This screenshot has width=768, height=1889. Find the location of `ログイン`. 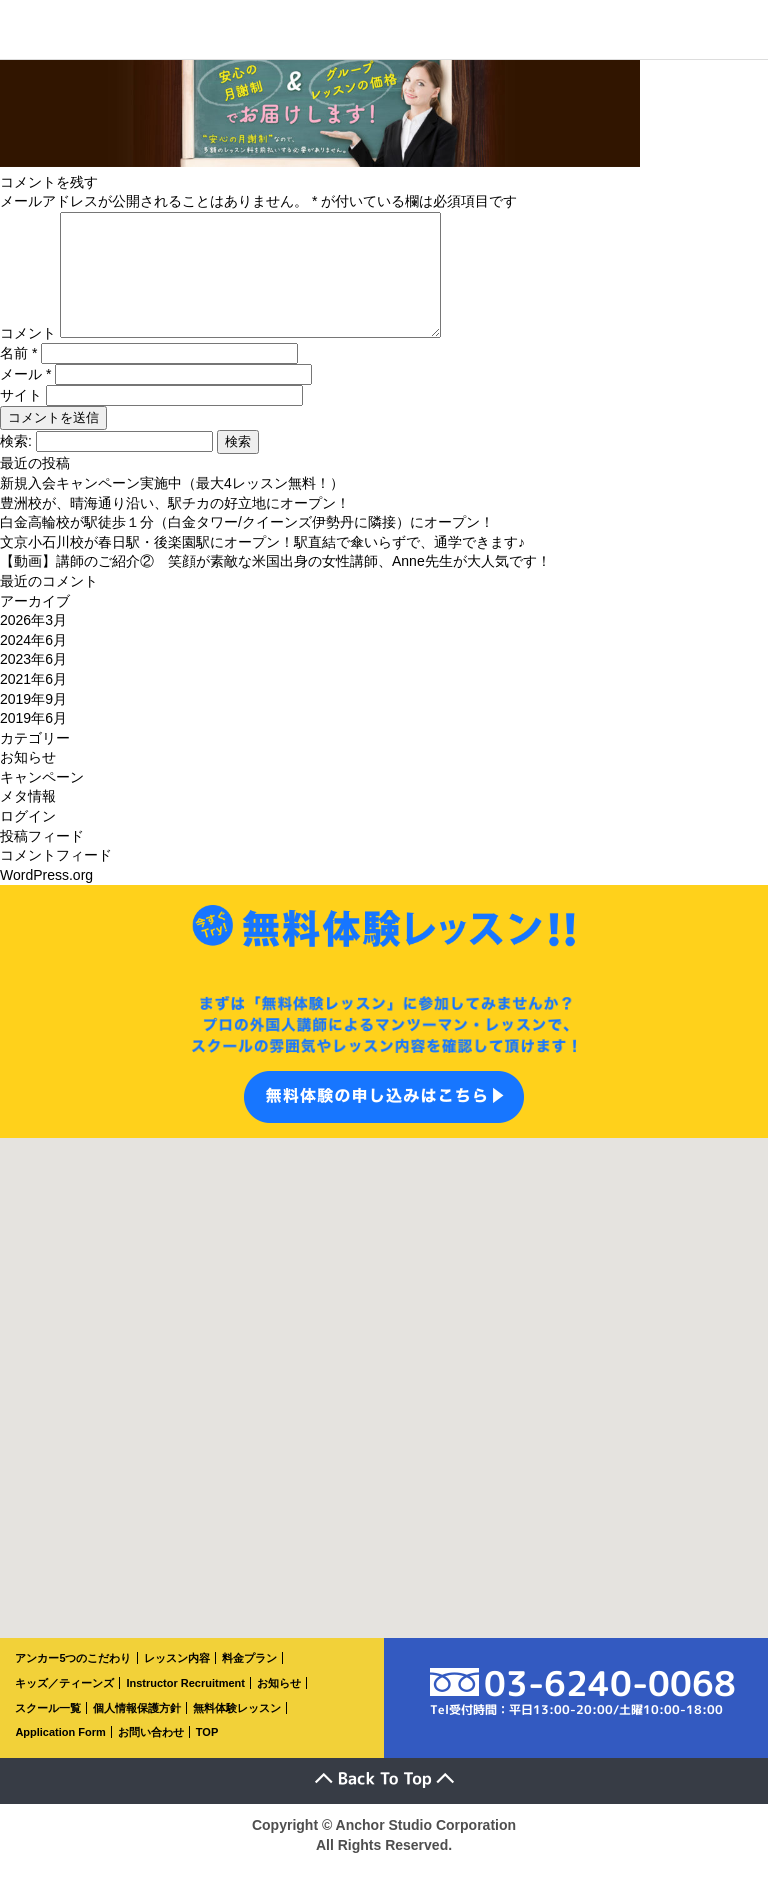

ログイン is located at coordinates (28, 840).